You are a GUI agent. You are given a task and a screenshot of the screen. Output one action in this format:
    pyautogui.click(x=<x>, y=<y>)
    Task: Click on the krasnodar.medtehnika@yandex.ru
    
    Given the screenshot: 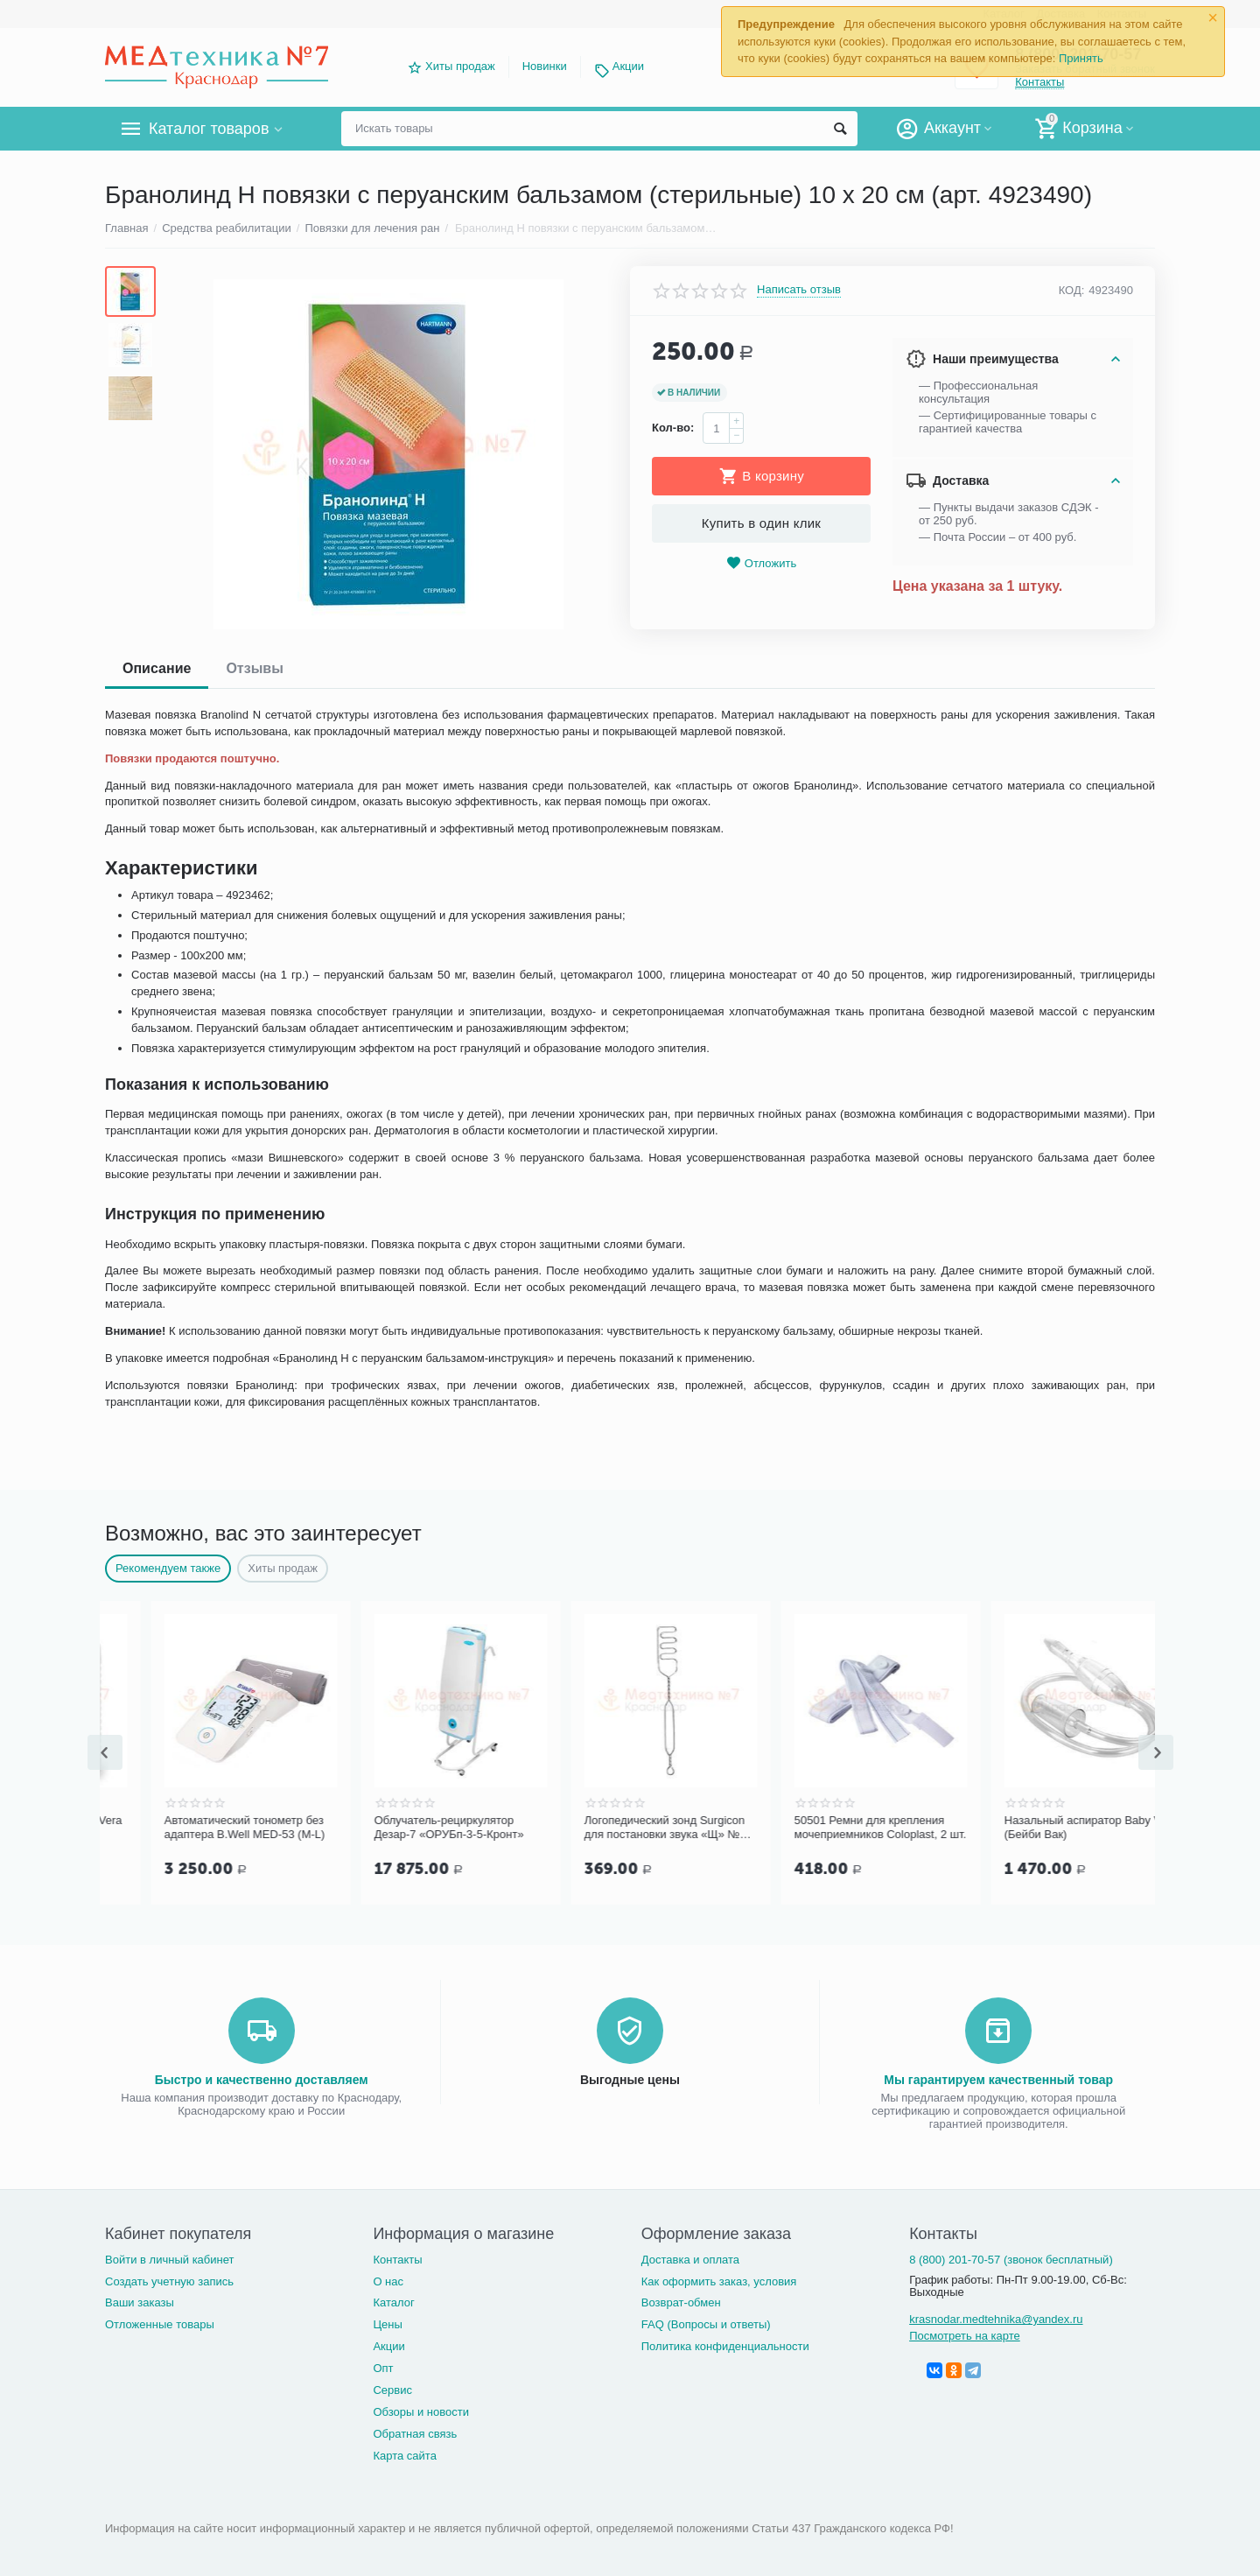 What is the action you would take?
    pyautogui.click(x=995, y=2319)
    